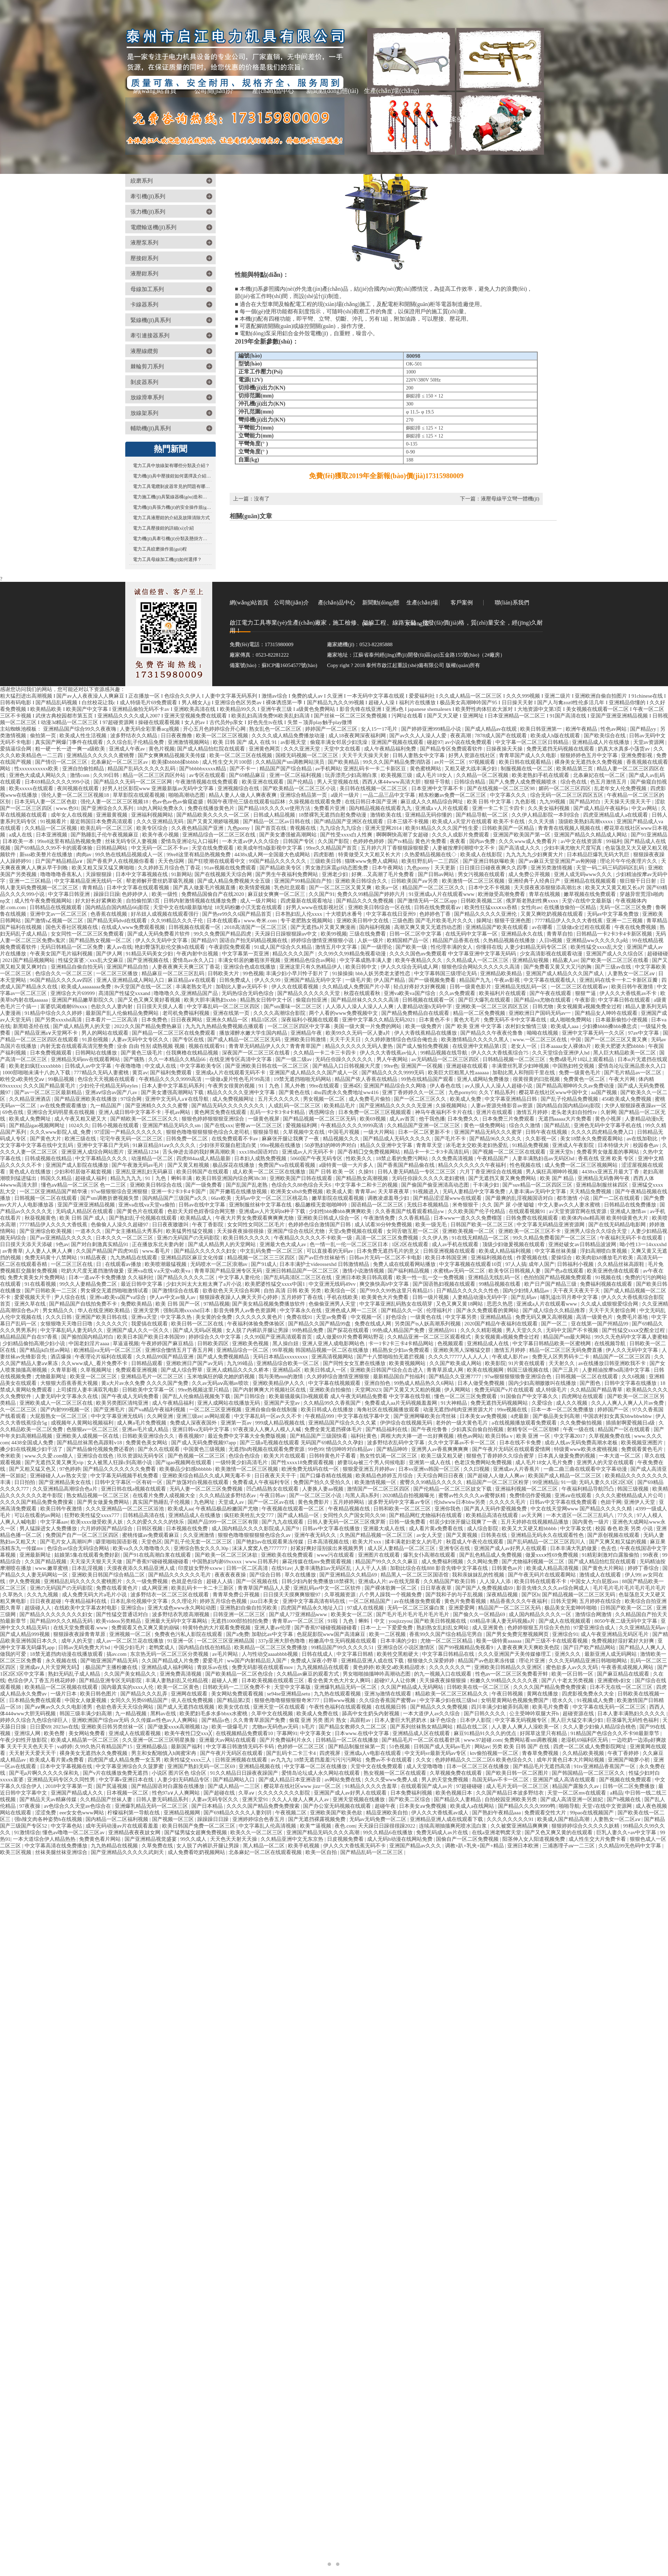 The image size is (668, 2576). What do you see at coordinates (37, 1277) in the screenshot?
I see `免费大黄美女片免费网站` at bounding box center [37, 1277].